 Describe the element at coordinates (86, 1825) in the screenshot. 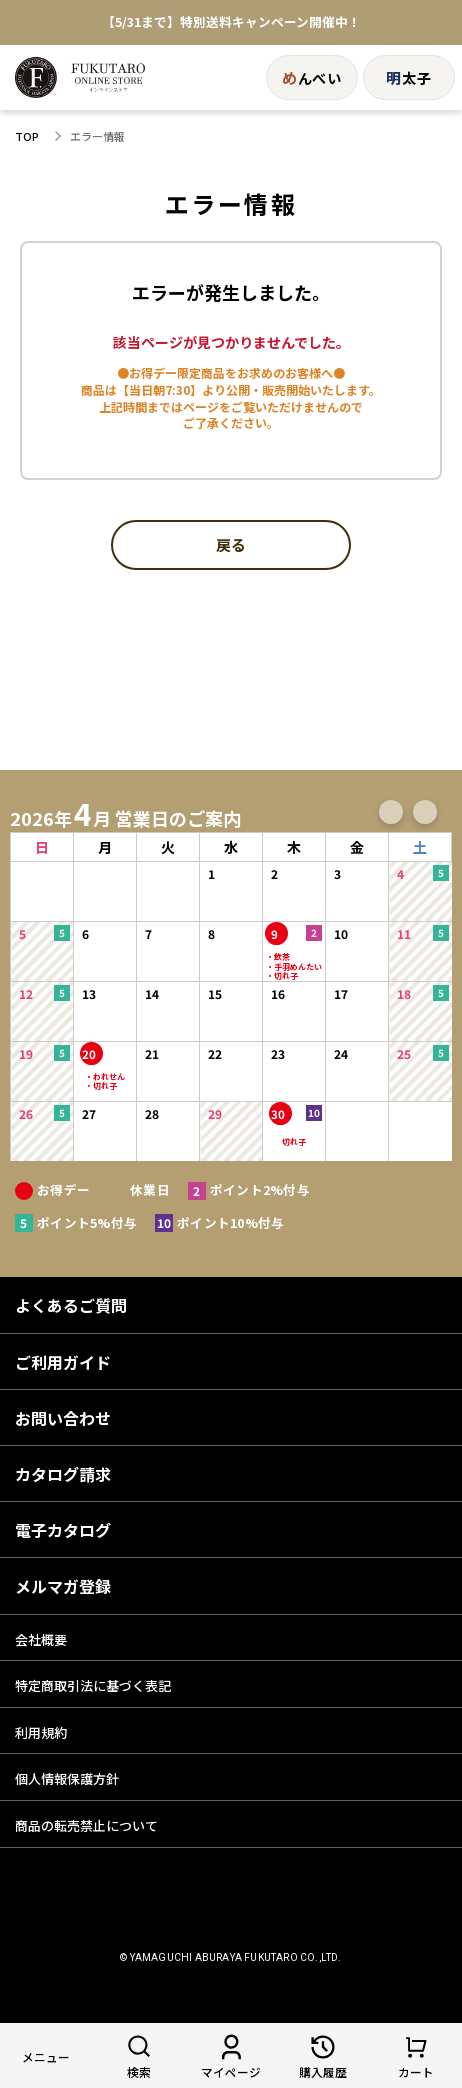

I see `商品の転売禁止について` at that location.